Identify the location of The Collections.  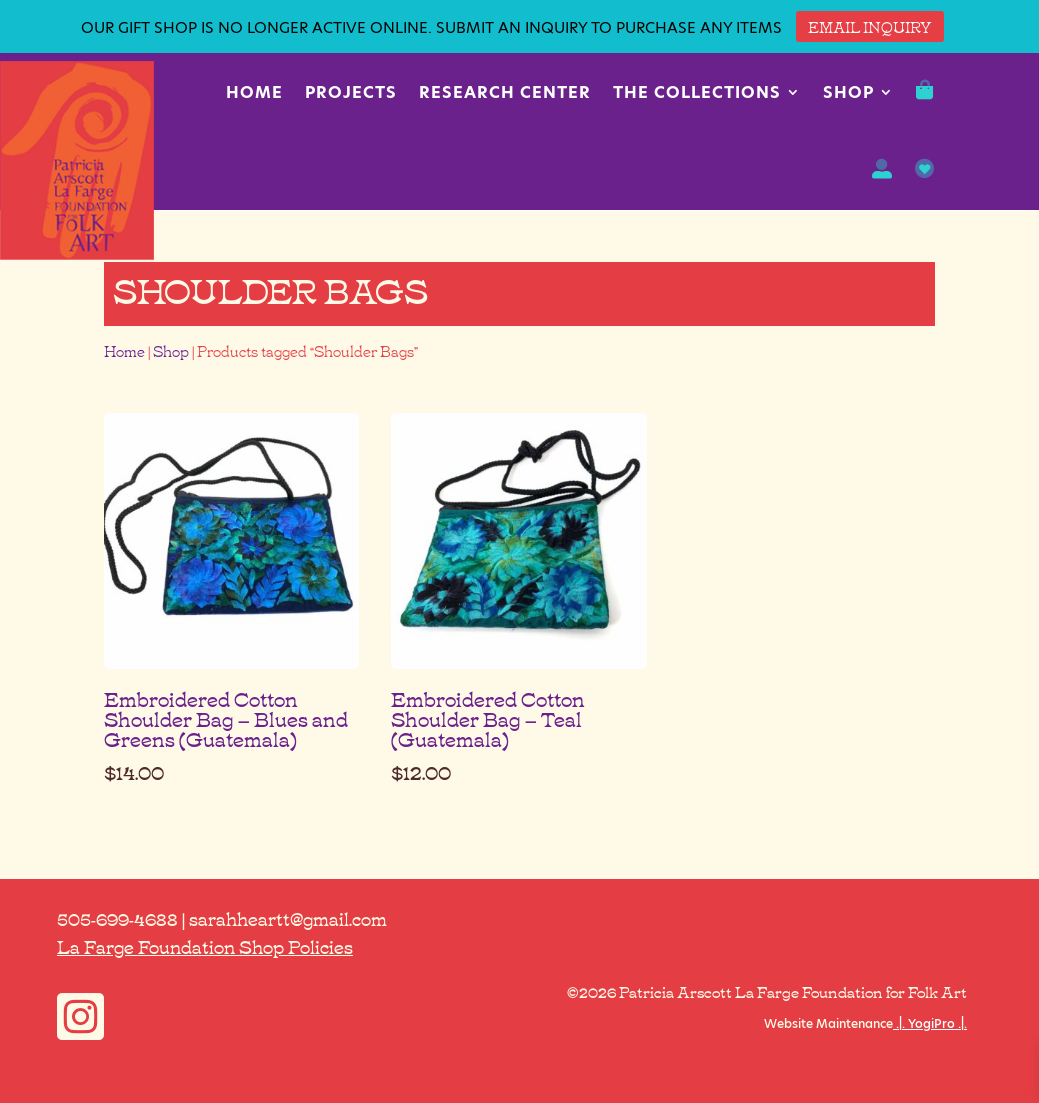
(697, 92).